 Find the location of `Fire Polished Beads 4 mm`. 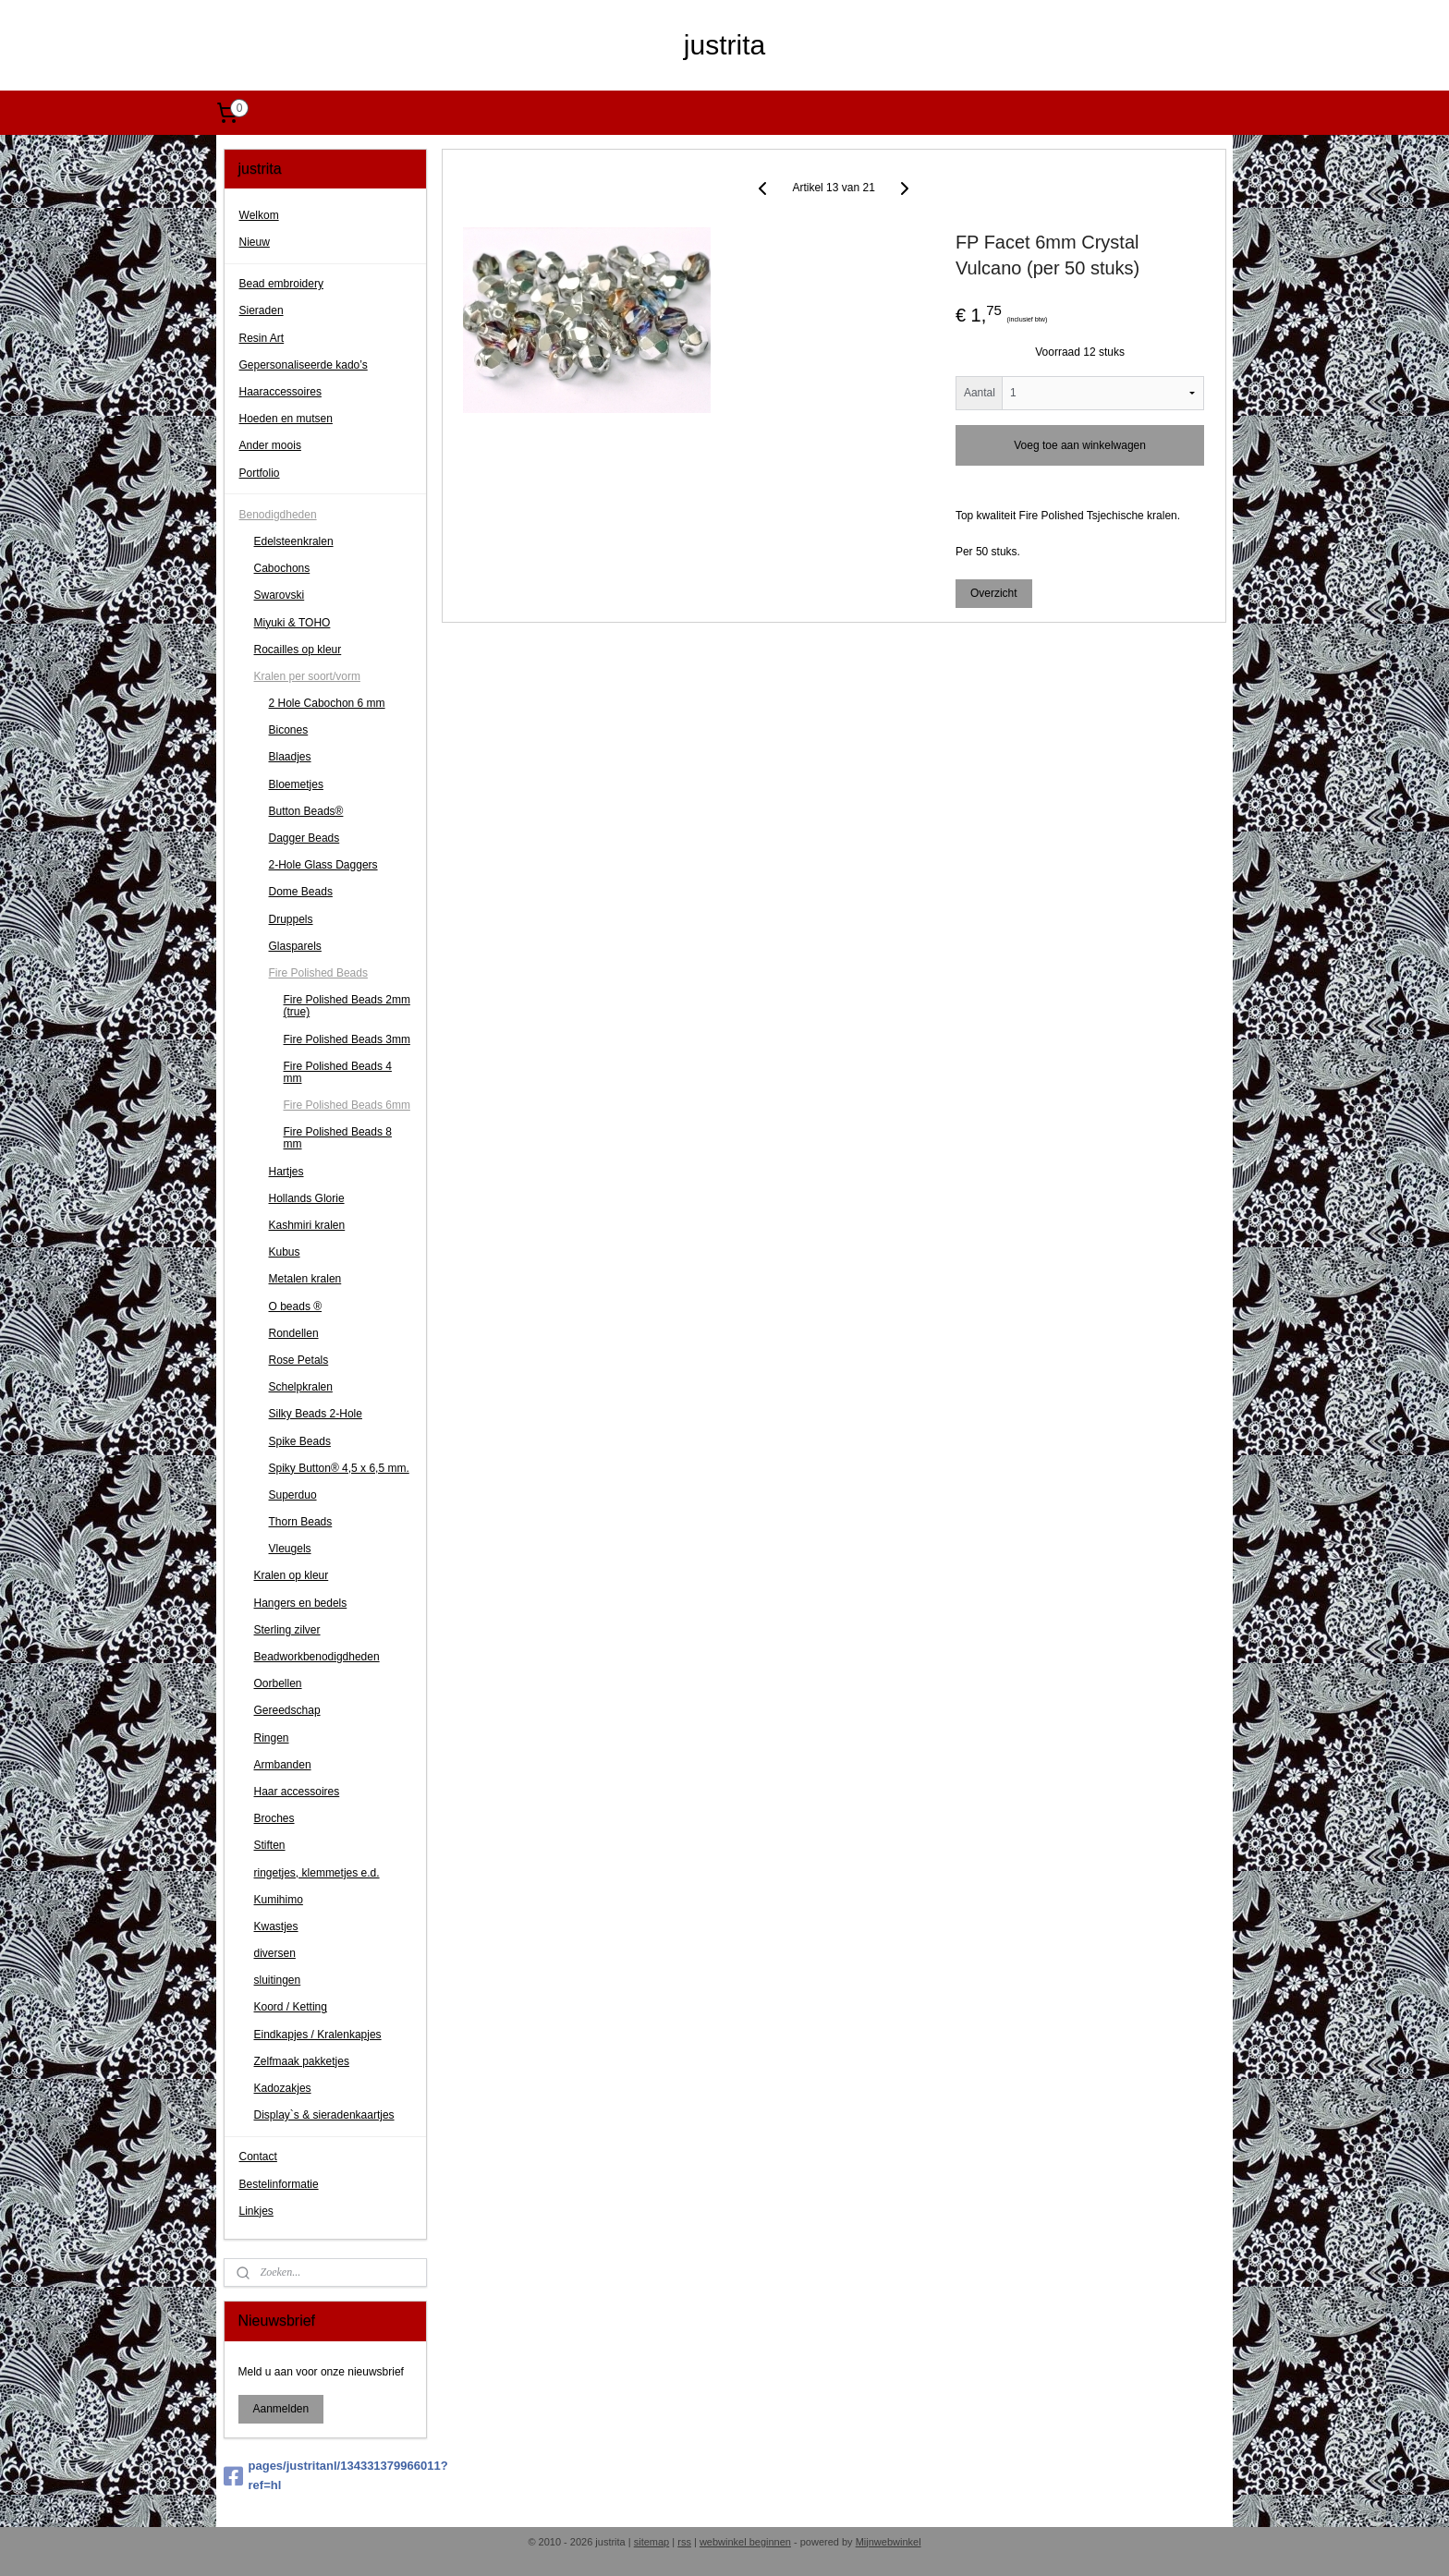

Fire Polished Beads 4 mm is located at coordinates (338, 1072).